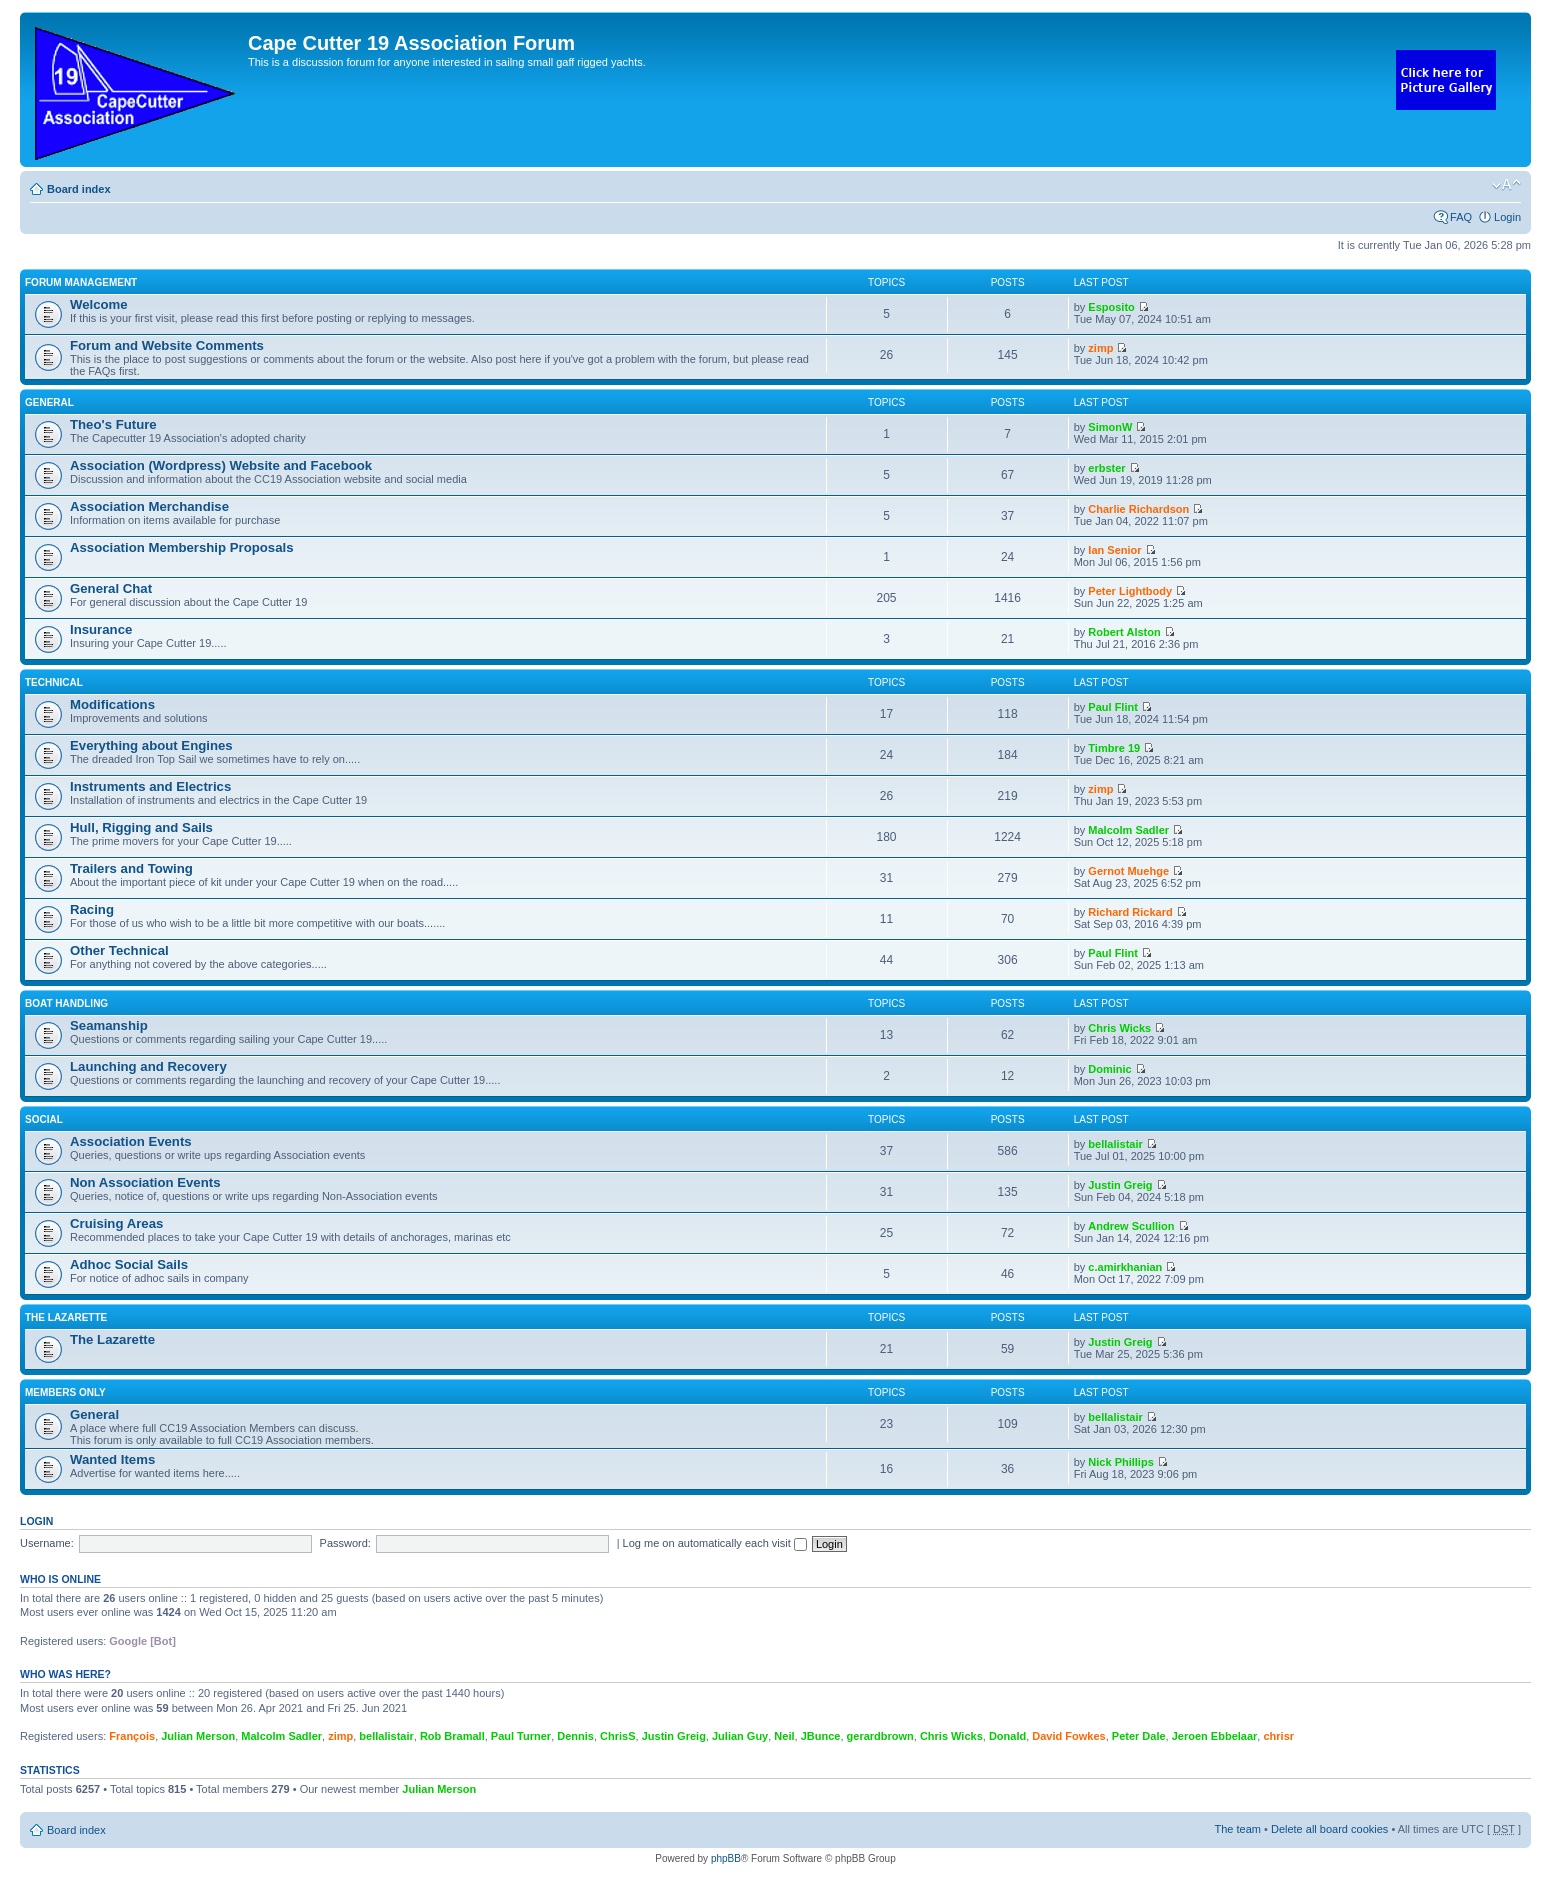 The image size is (1551, 1892). I want to click on Launching and Recovery, so click(148, 1066).